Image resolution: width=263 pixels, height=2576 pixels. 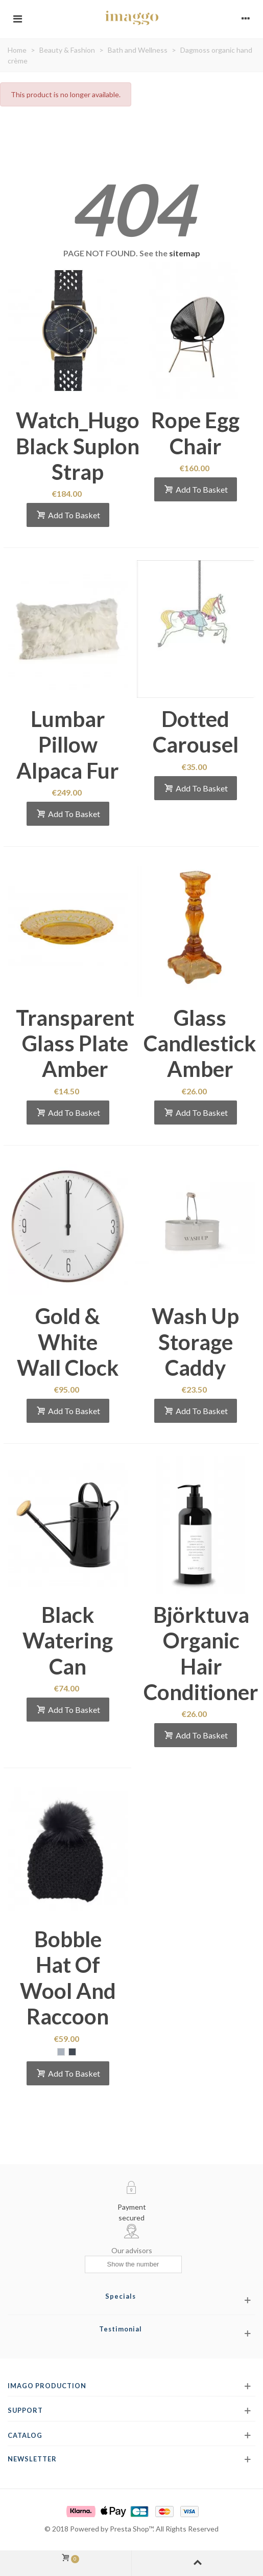 I want to click on Gold & white wall clock, so click(x=68, y=1341).